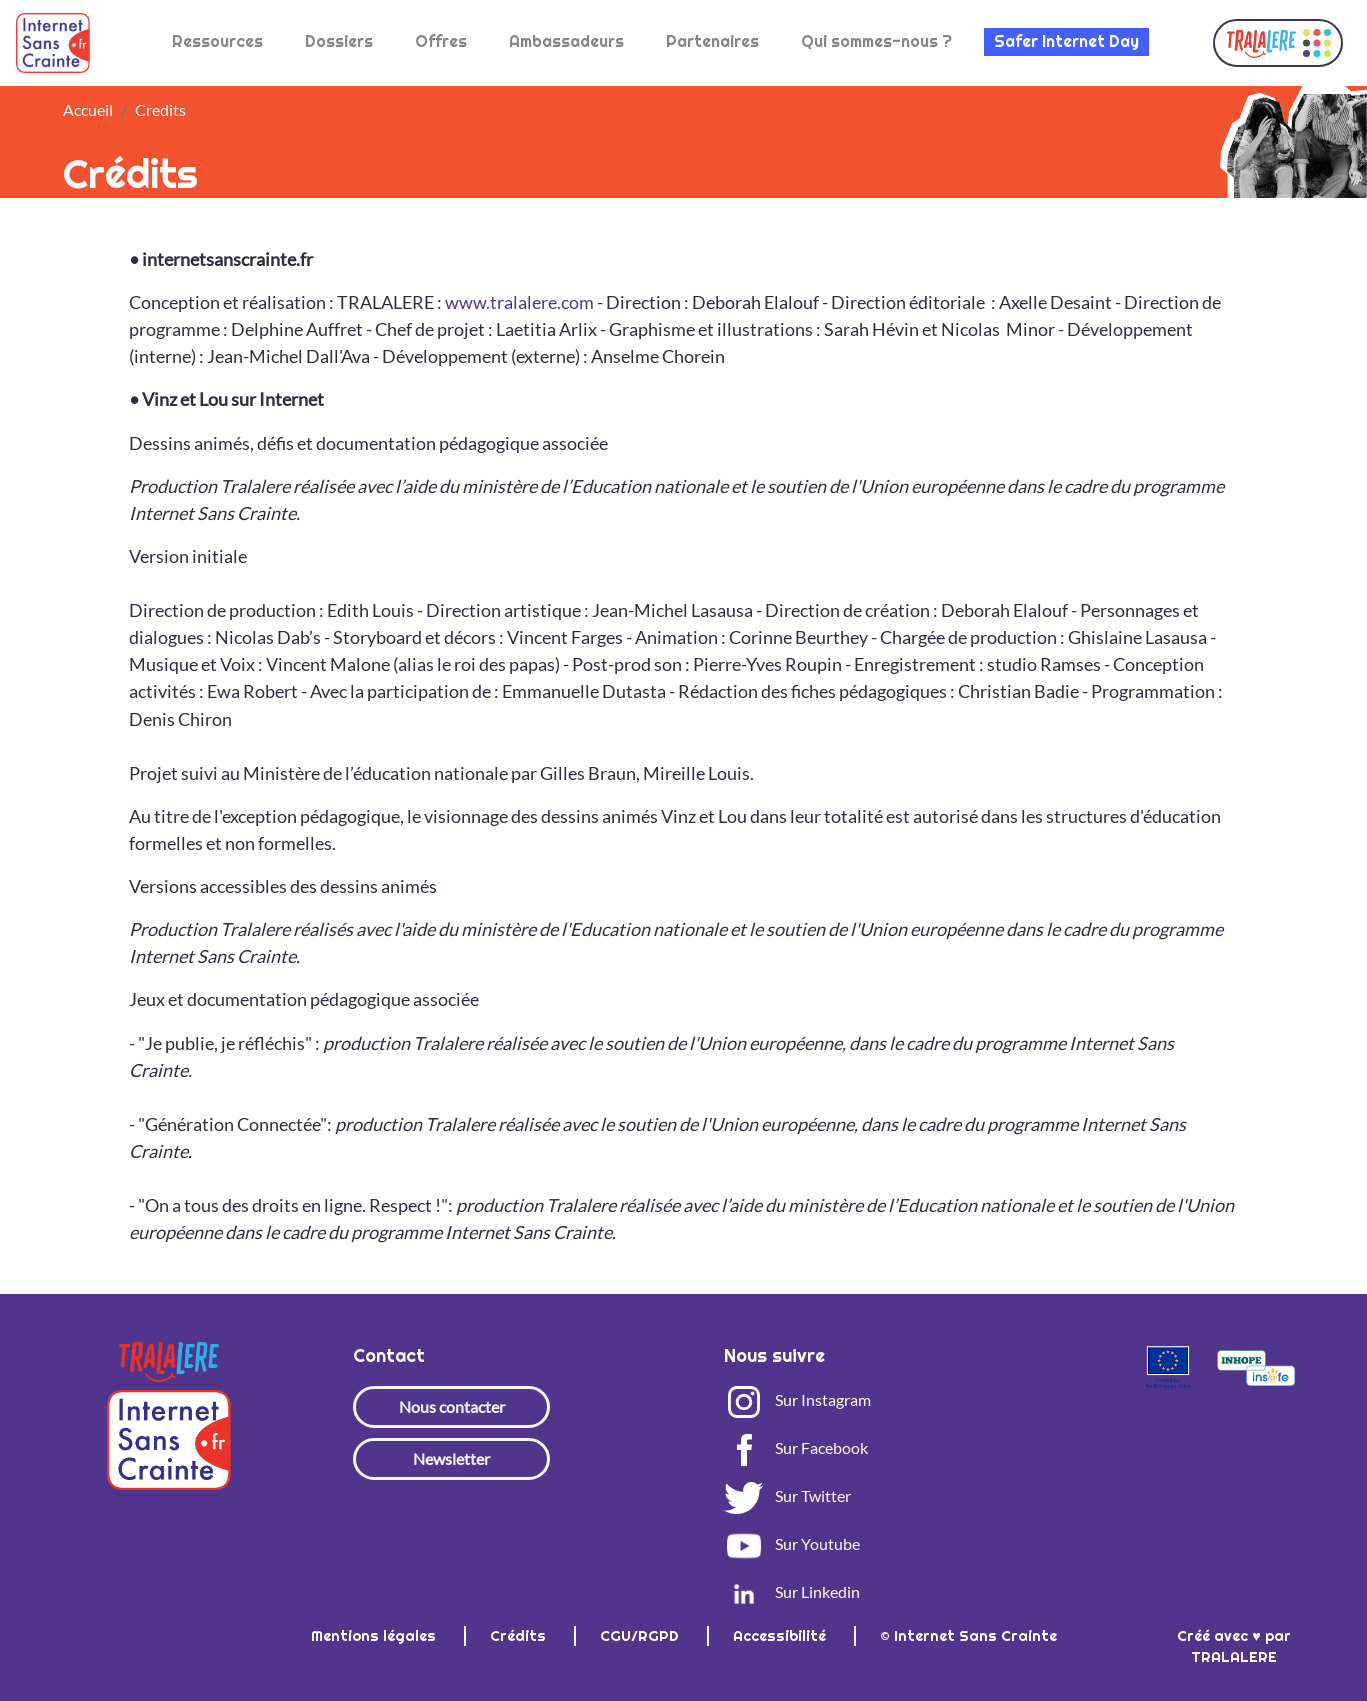 The image size is (1367, 1701). I want to click on Mentions légales, so click(375, 1636).